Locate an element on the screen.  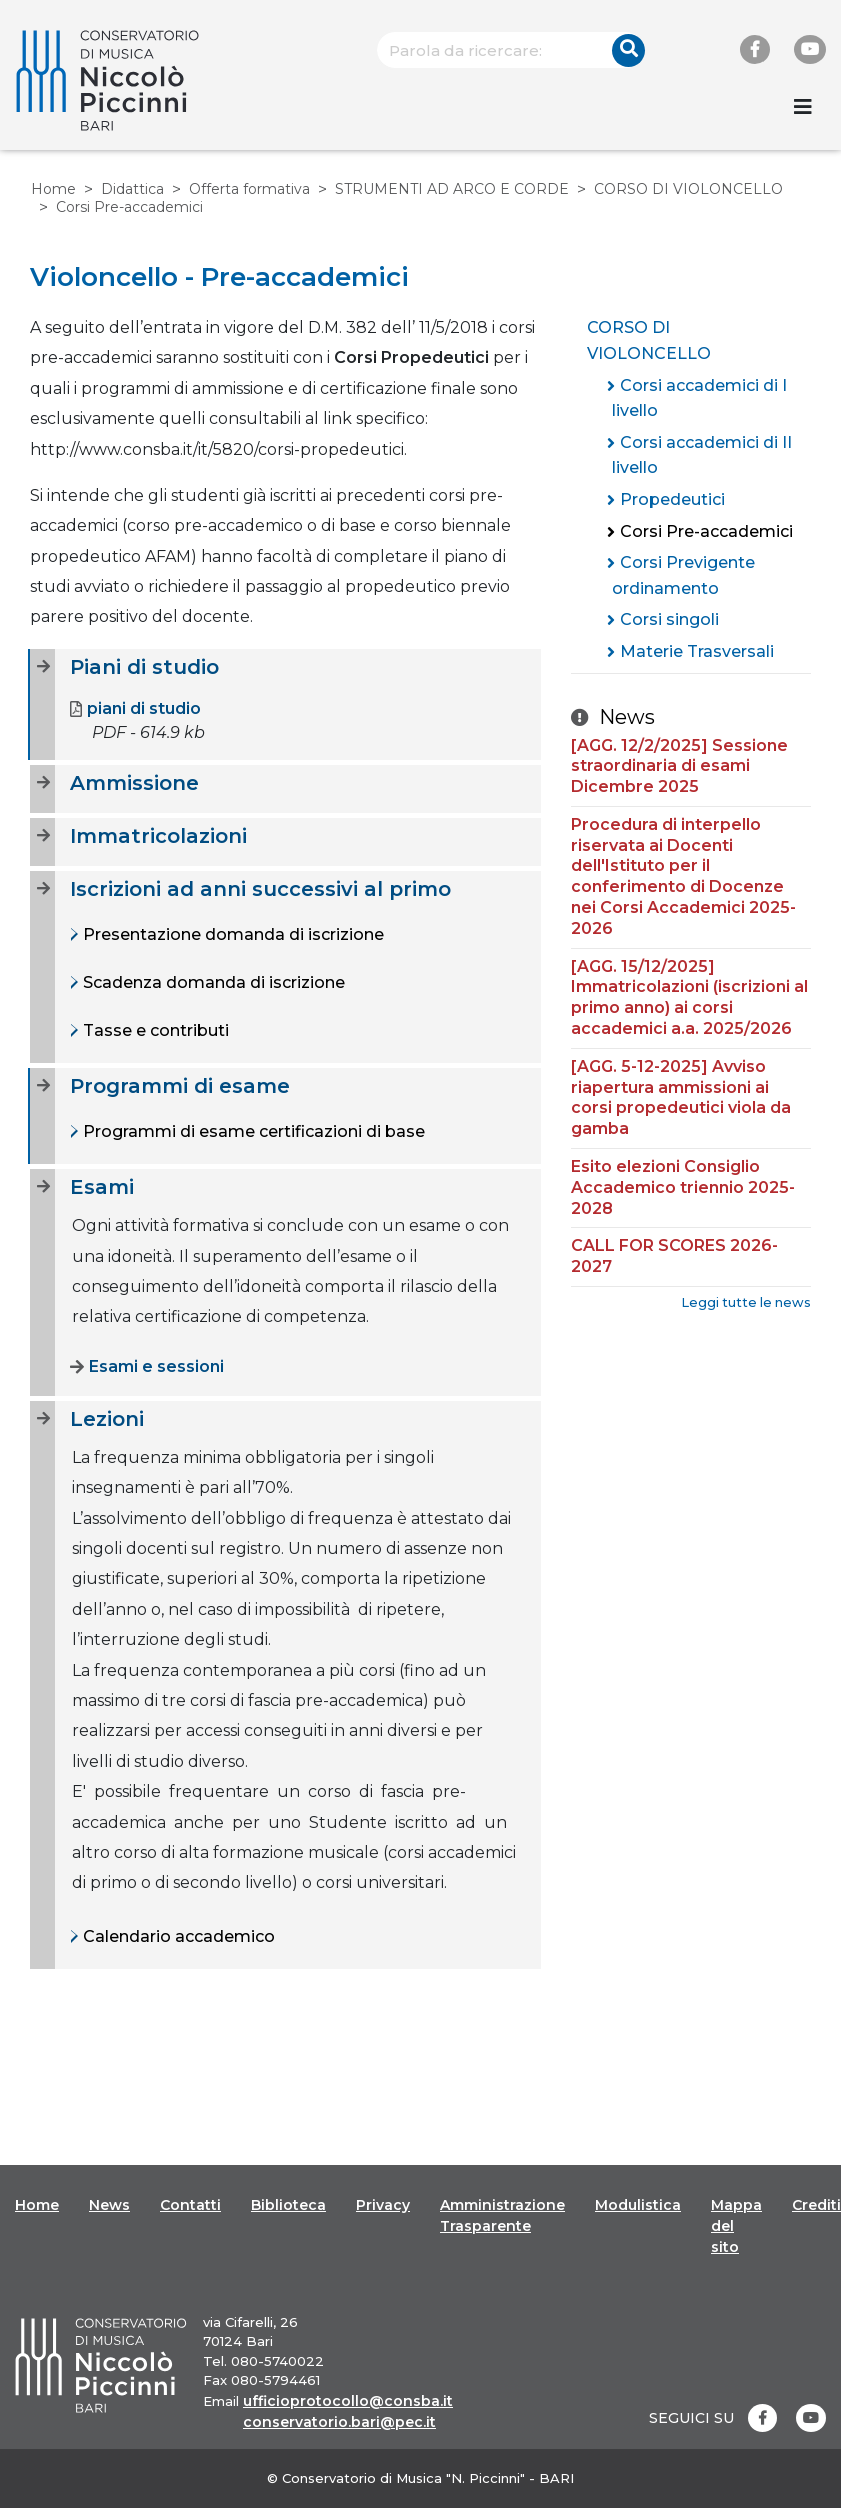
Programmi di esame certificazioni di base is located at coordinates (252, 1131).